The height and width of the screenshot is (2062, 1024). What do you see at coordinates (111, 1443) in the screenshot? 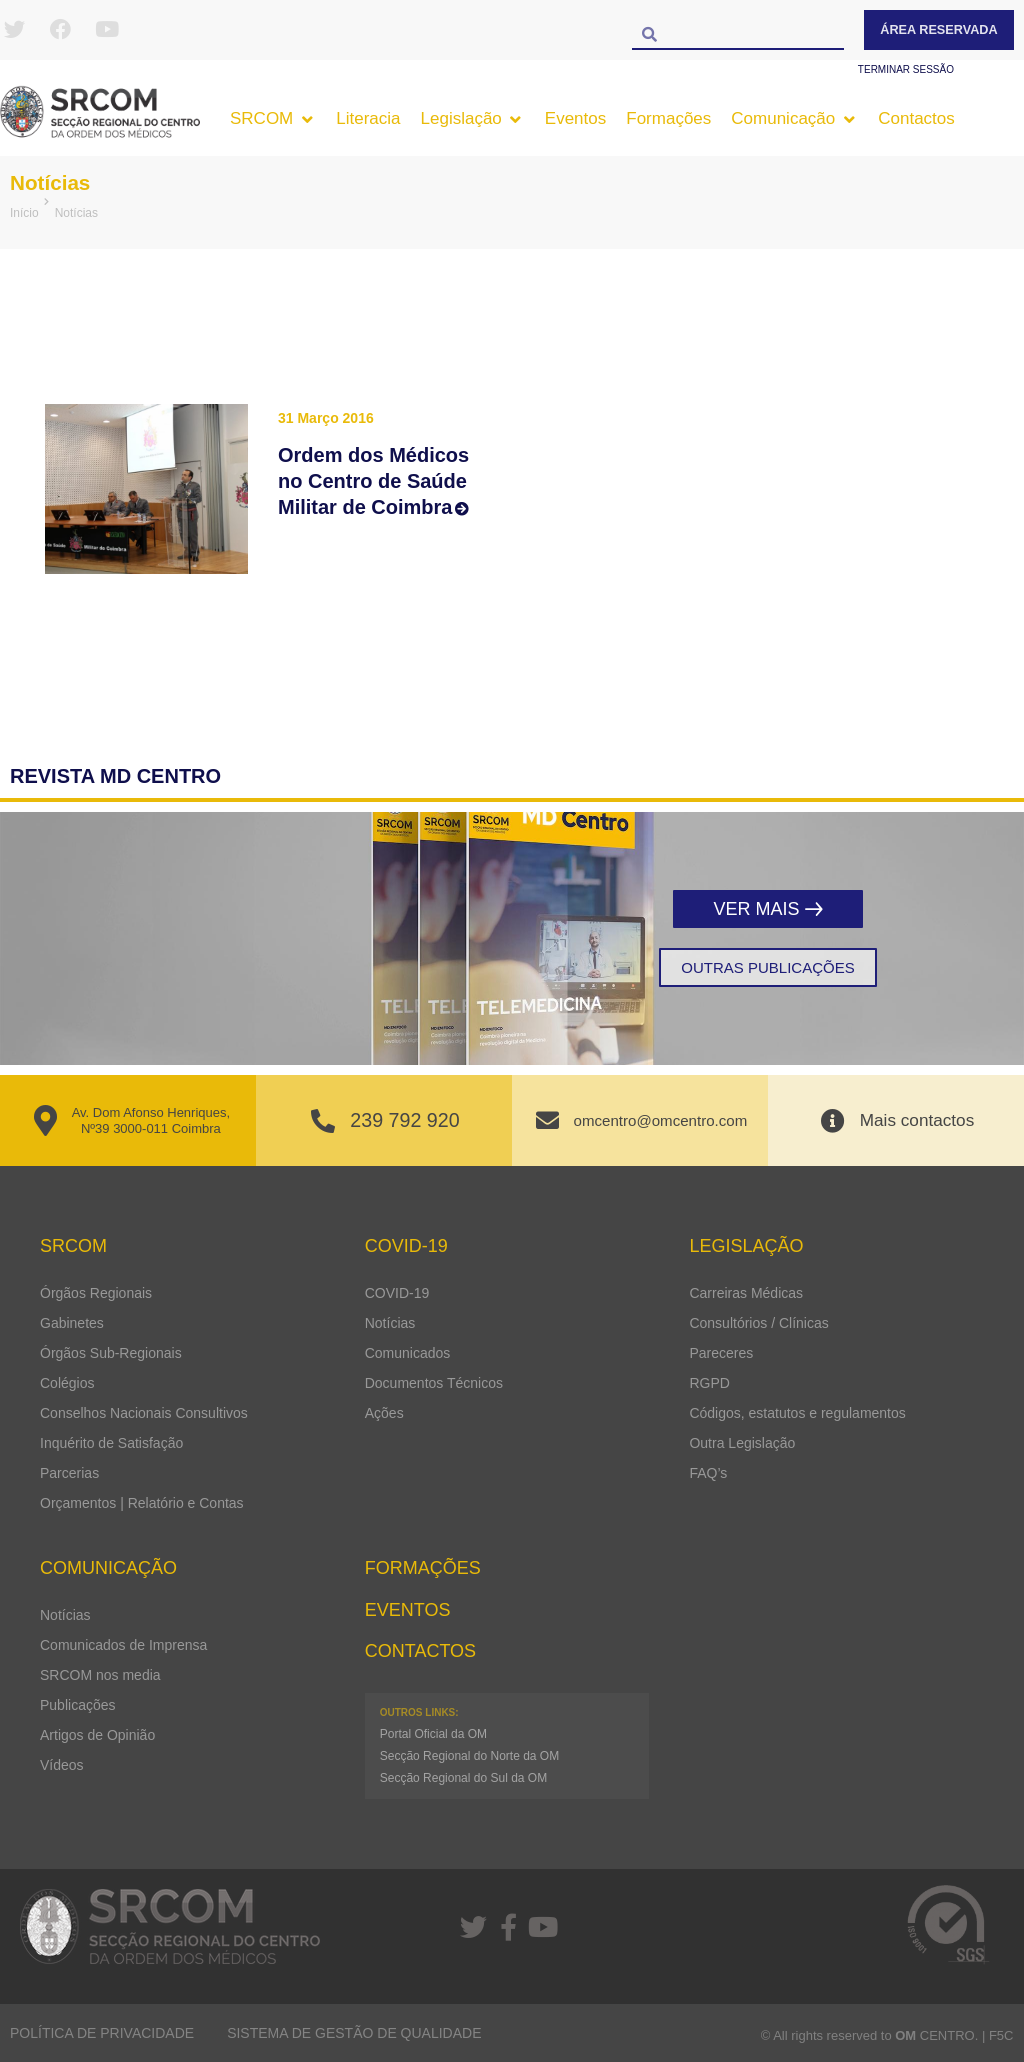
I see `Inquérito de Satisfação` at bounding box center [111, 1443].